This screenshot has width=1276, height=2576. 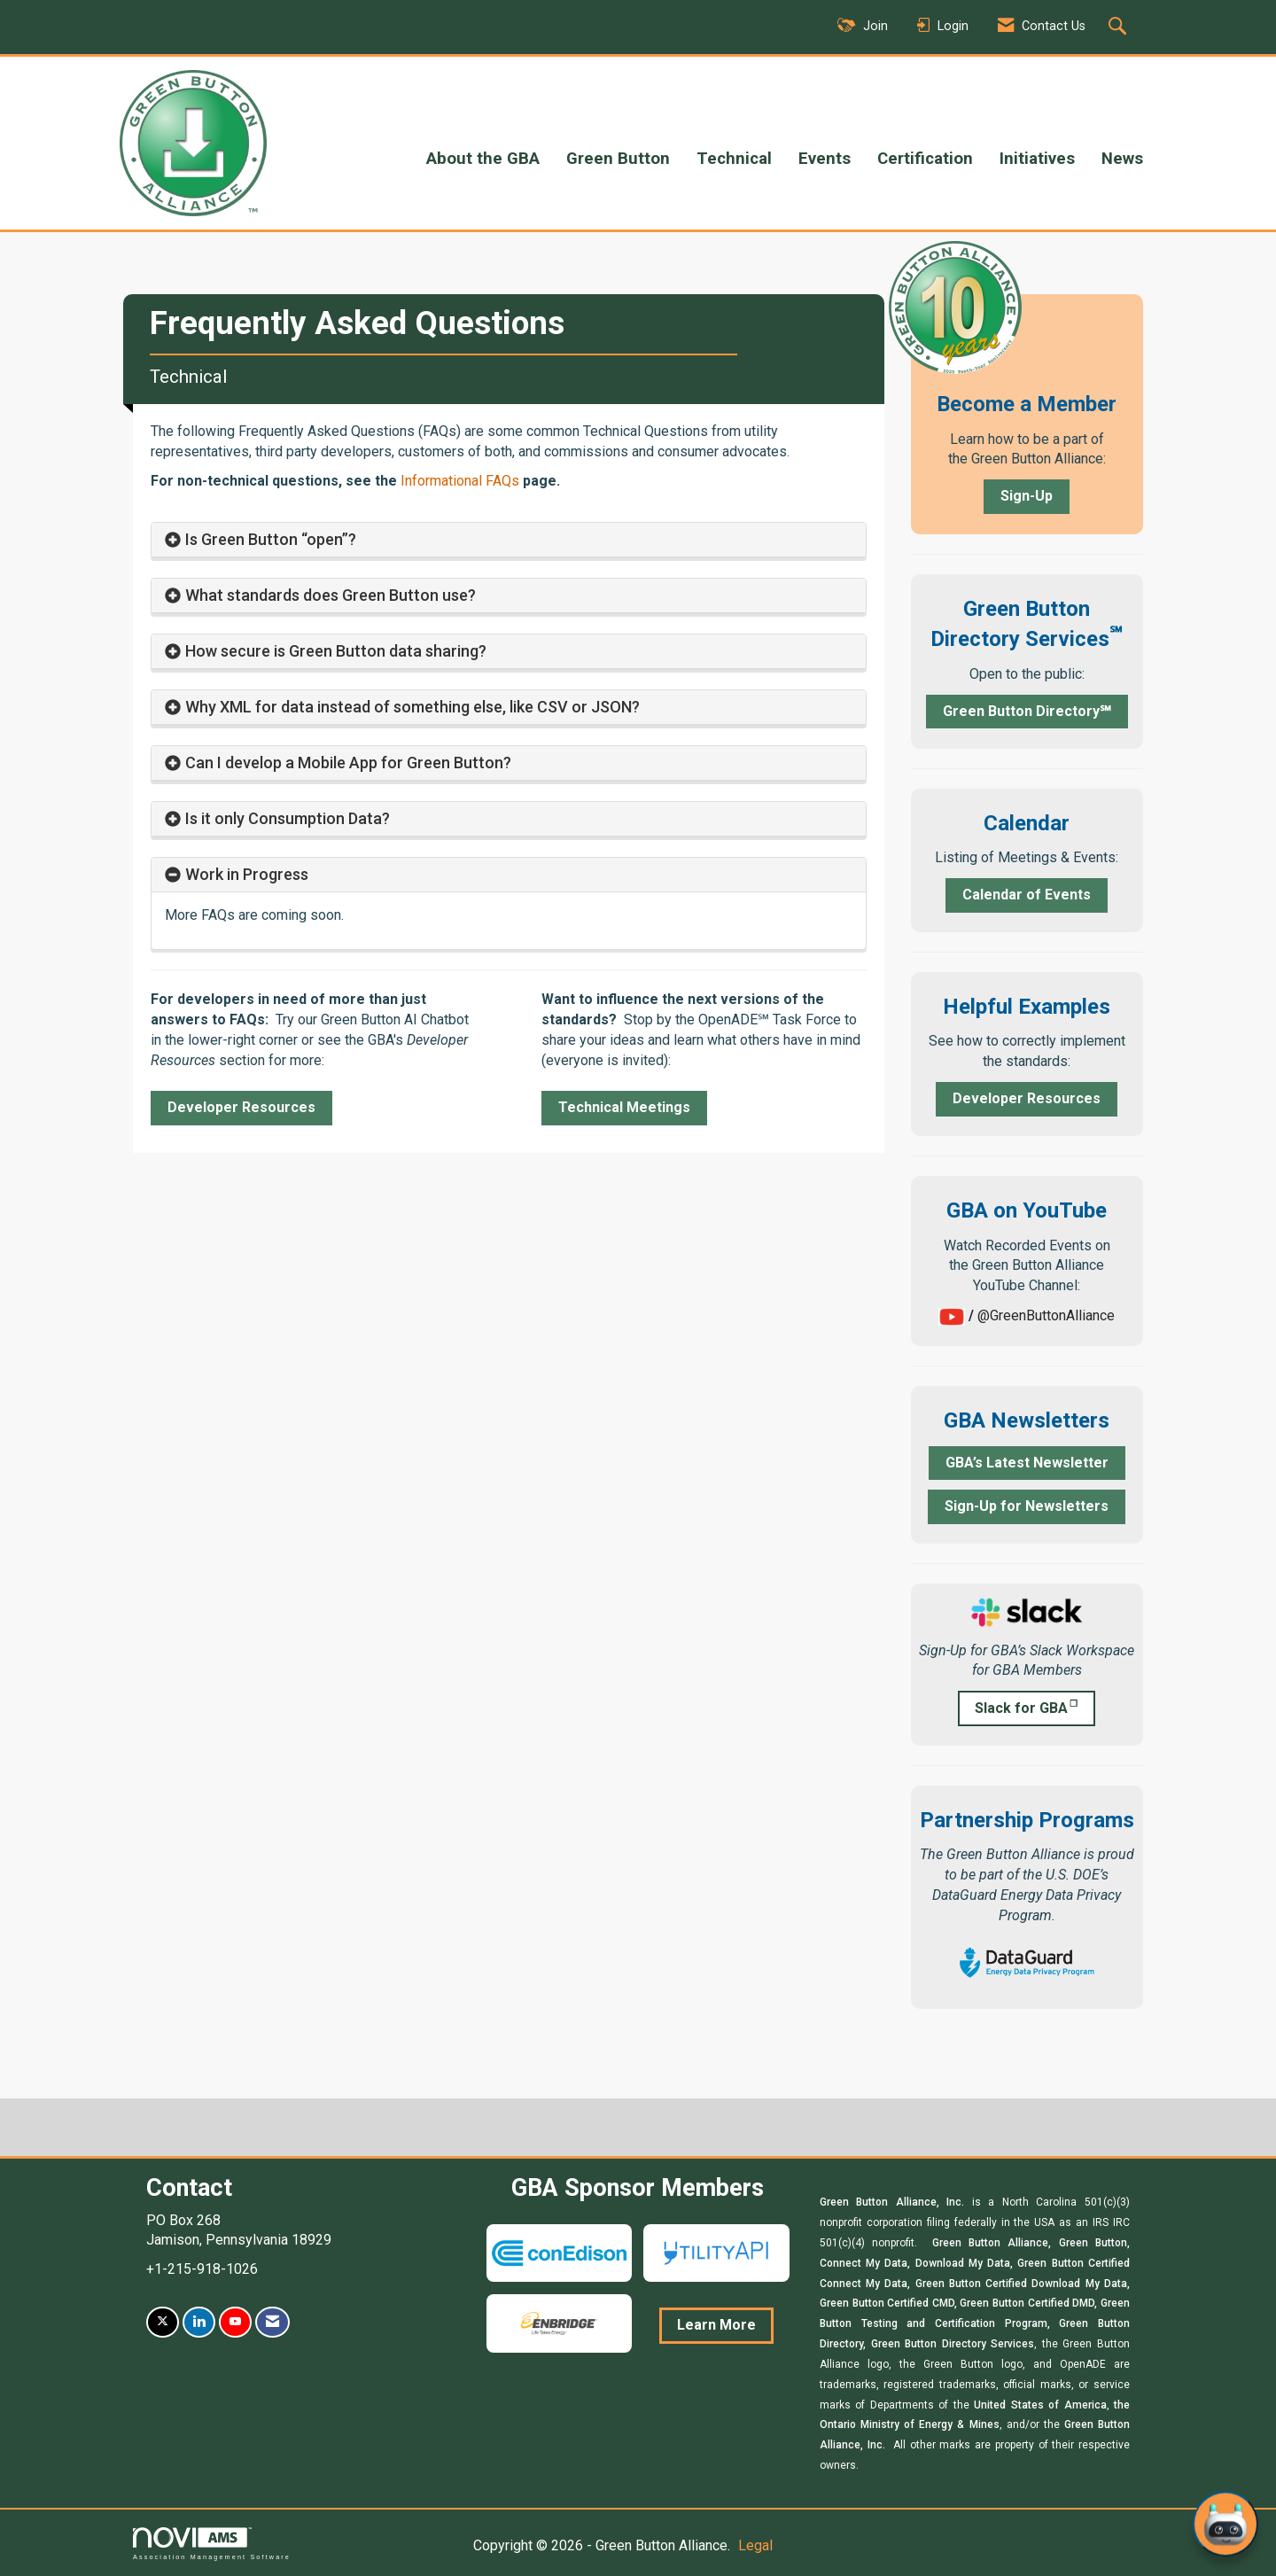 What do you see at coordinates (272, 539) in the screenshot?
I see `Is Green Button “open”? [button]` at bounding box center [272, 539].